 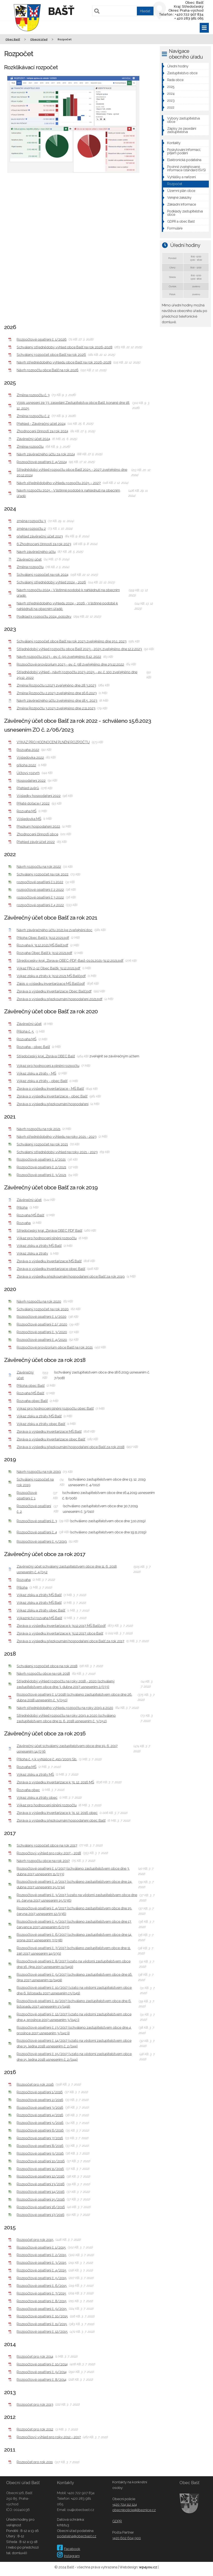 I want to click on Rozpočtové opatření č. 10/2014, so click(x=42, y=2364).